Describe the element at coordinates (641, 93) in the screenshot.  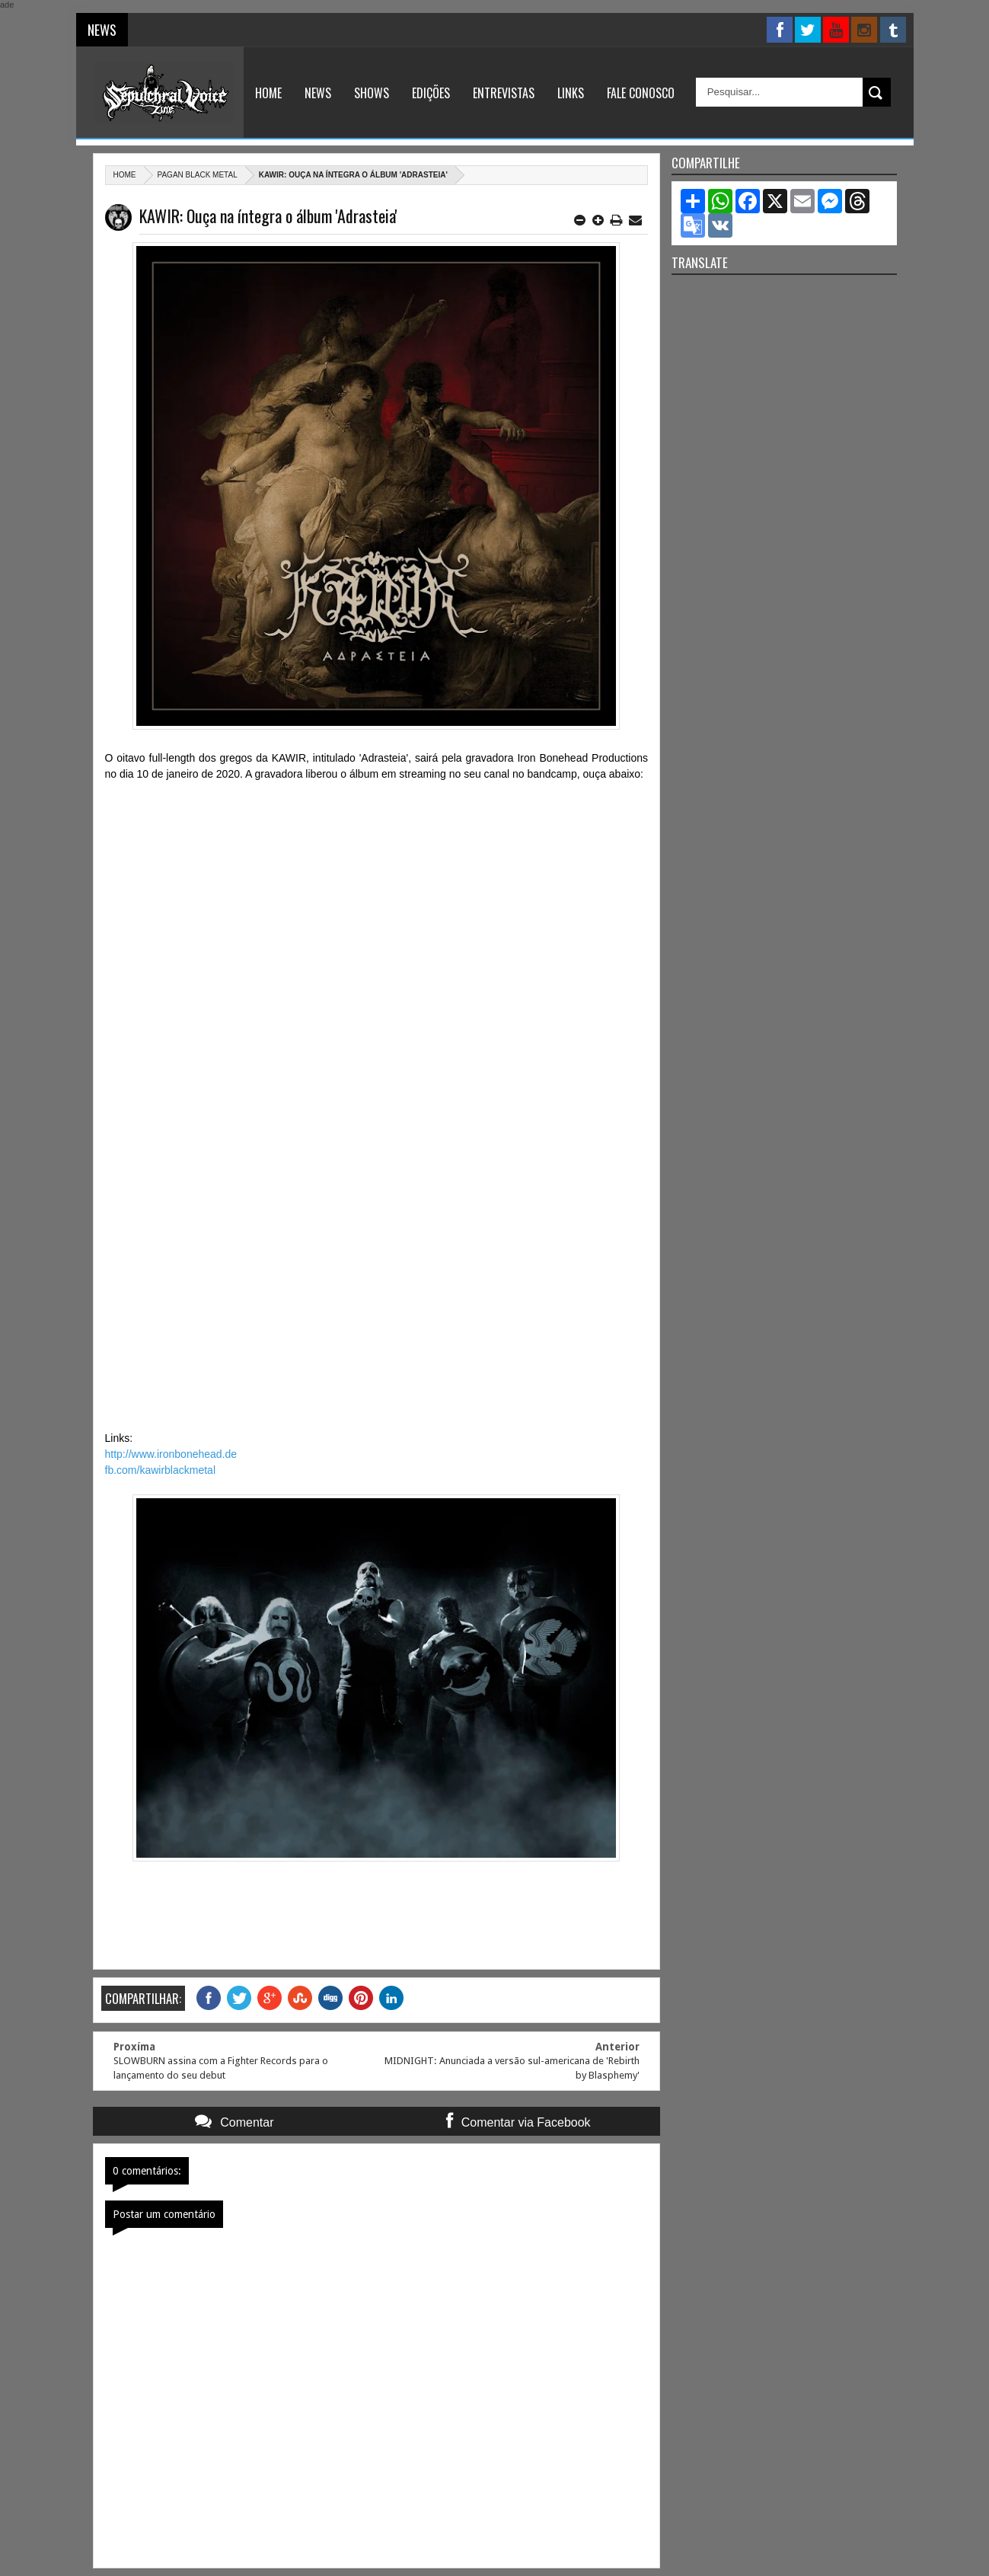
I see `Fale Conosco` at that location.